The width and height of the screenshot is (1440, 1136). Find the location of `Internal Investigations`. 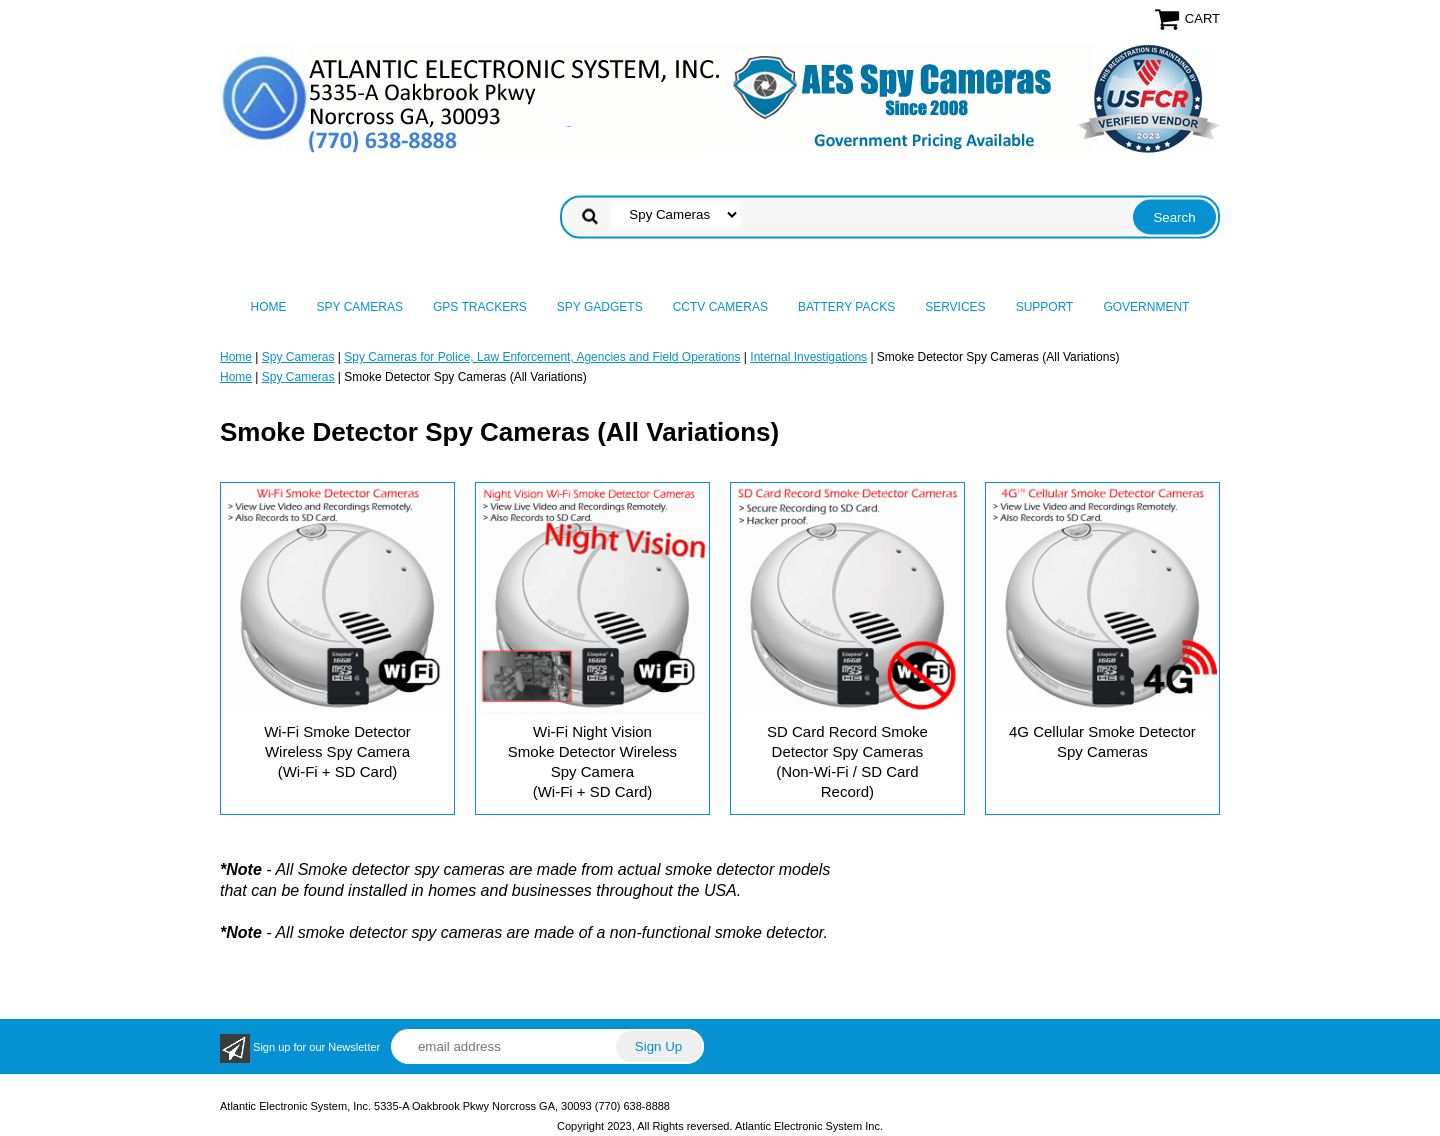

Internal Investigations is located at coordinates (808, 357).